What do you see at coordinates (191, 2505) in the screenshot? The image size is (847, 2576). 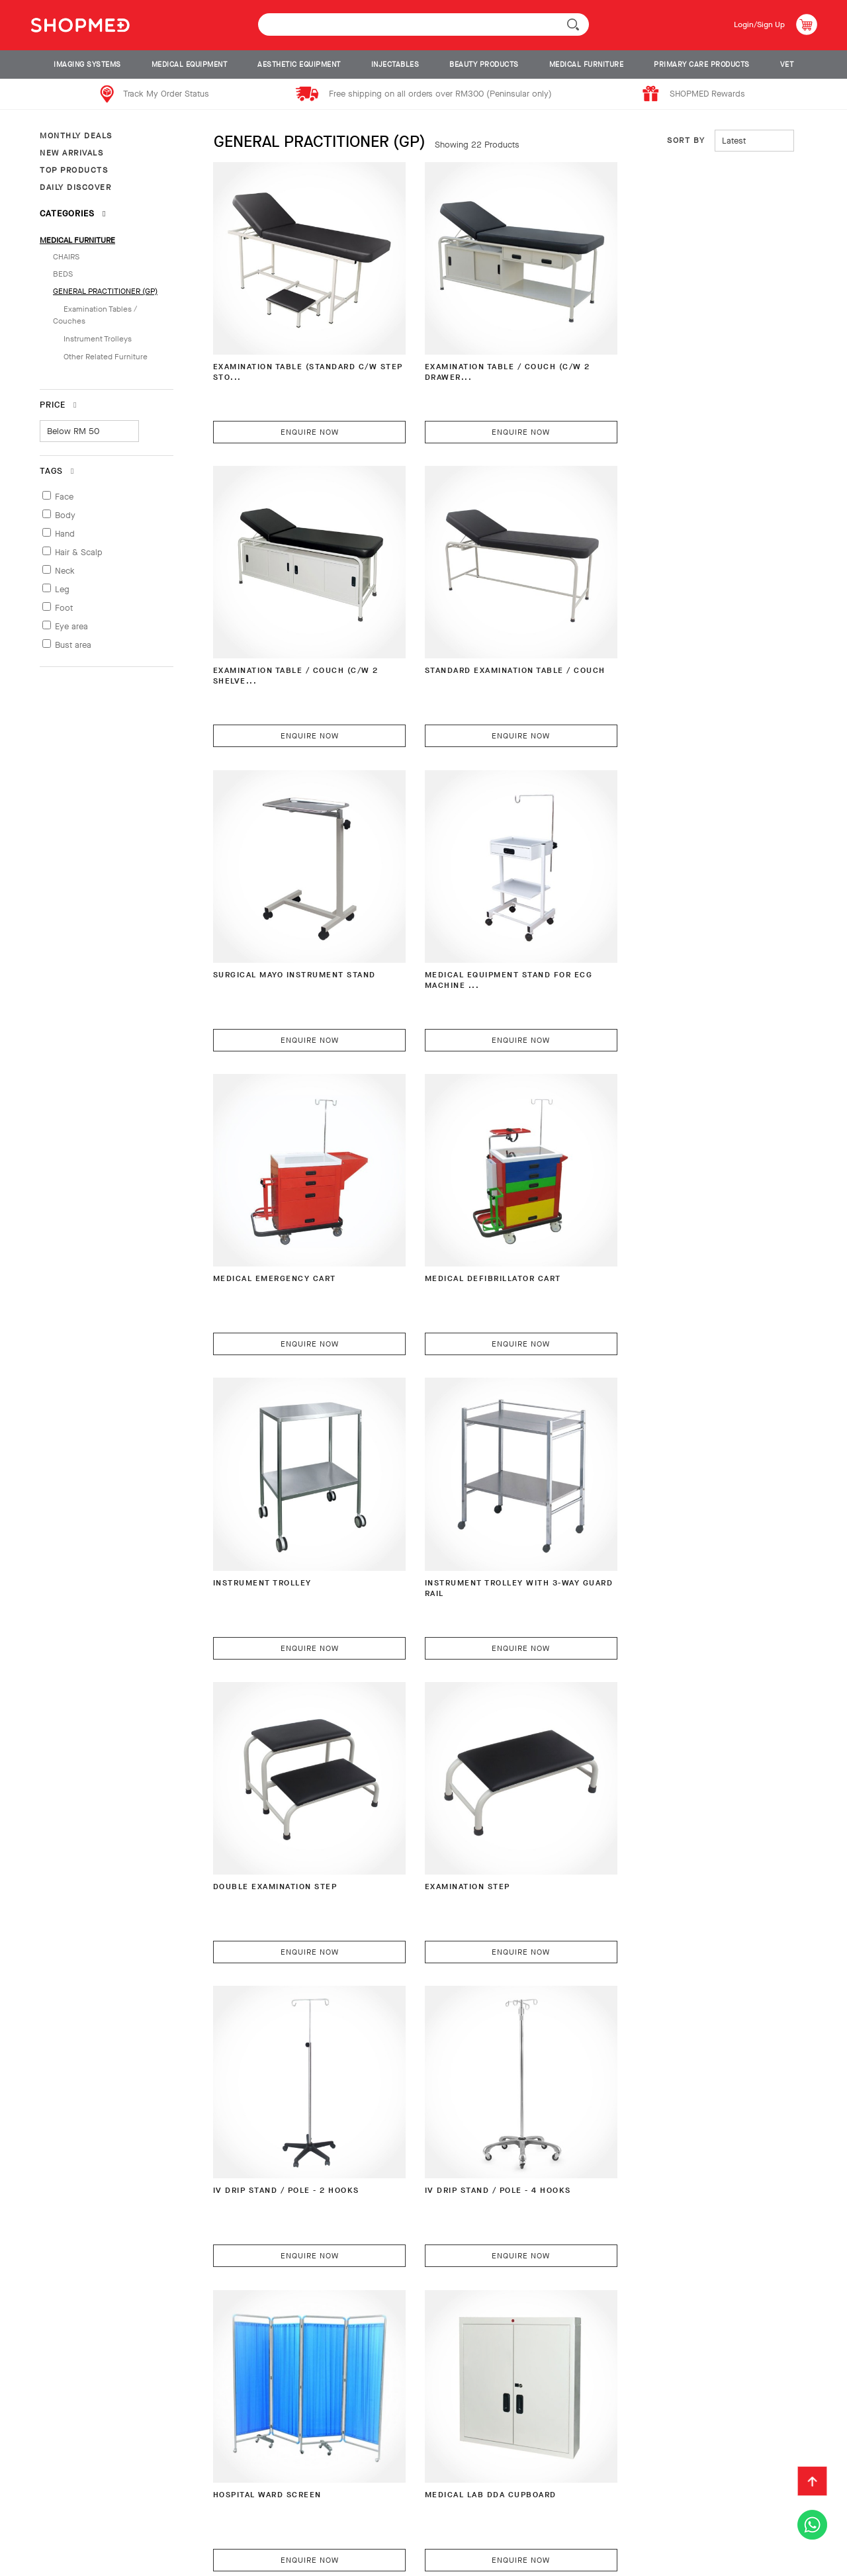 I see `Payment` at bounding box center [191, 2505].